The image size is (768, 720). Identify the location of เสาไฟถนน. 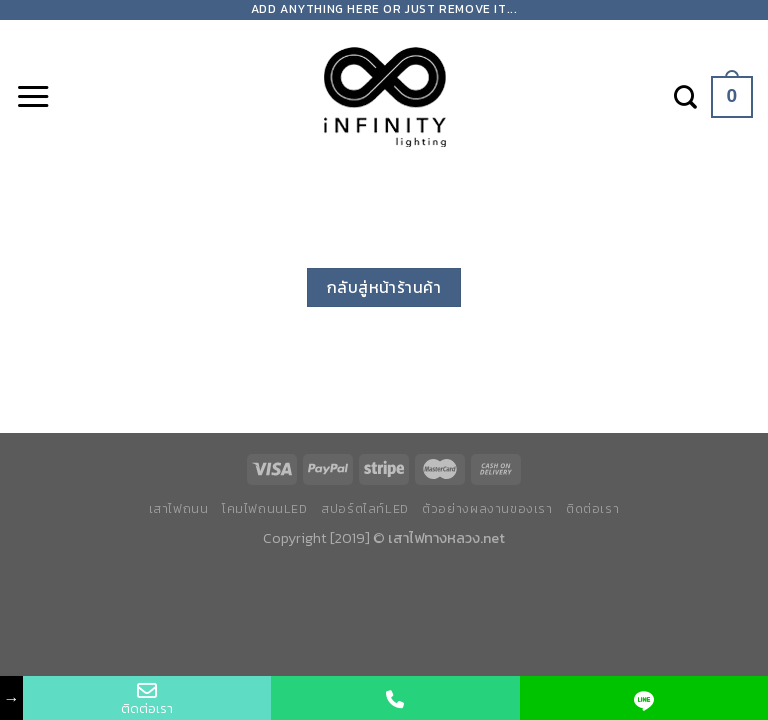
(179, 509).